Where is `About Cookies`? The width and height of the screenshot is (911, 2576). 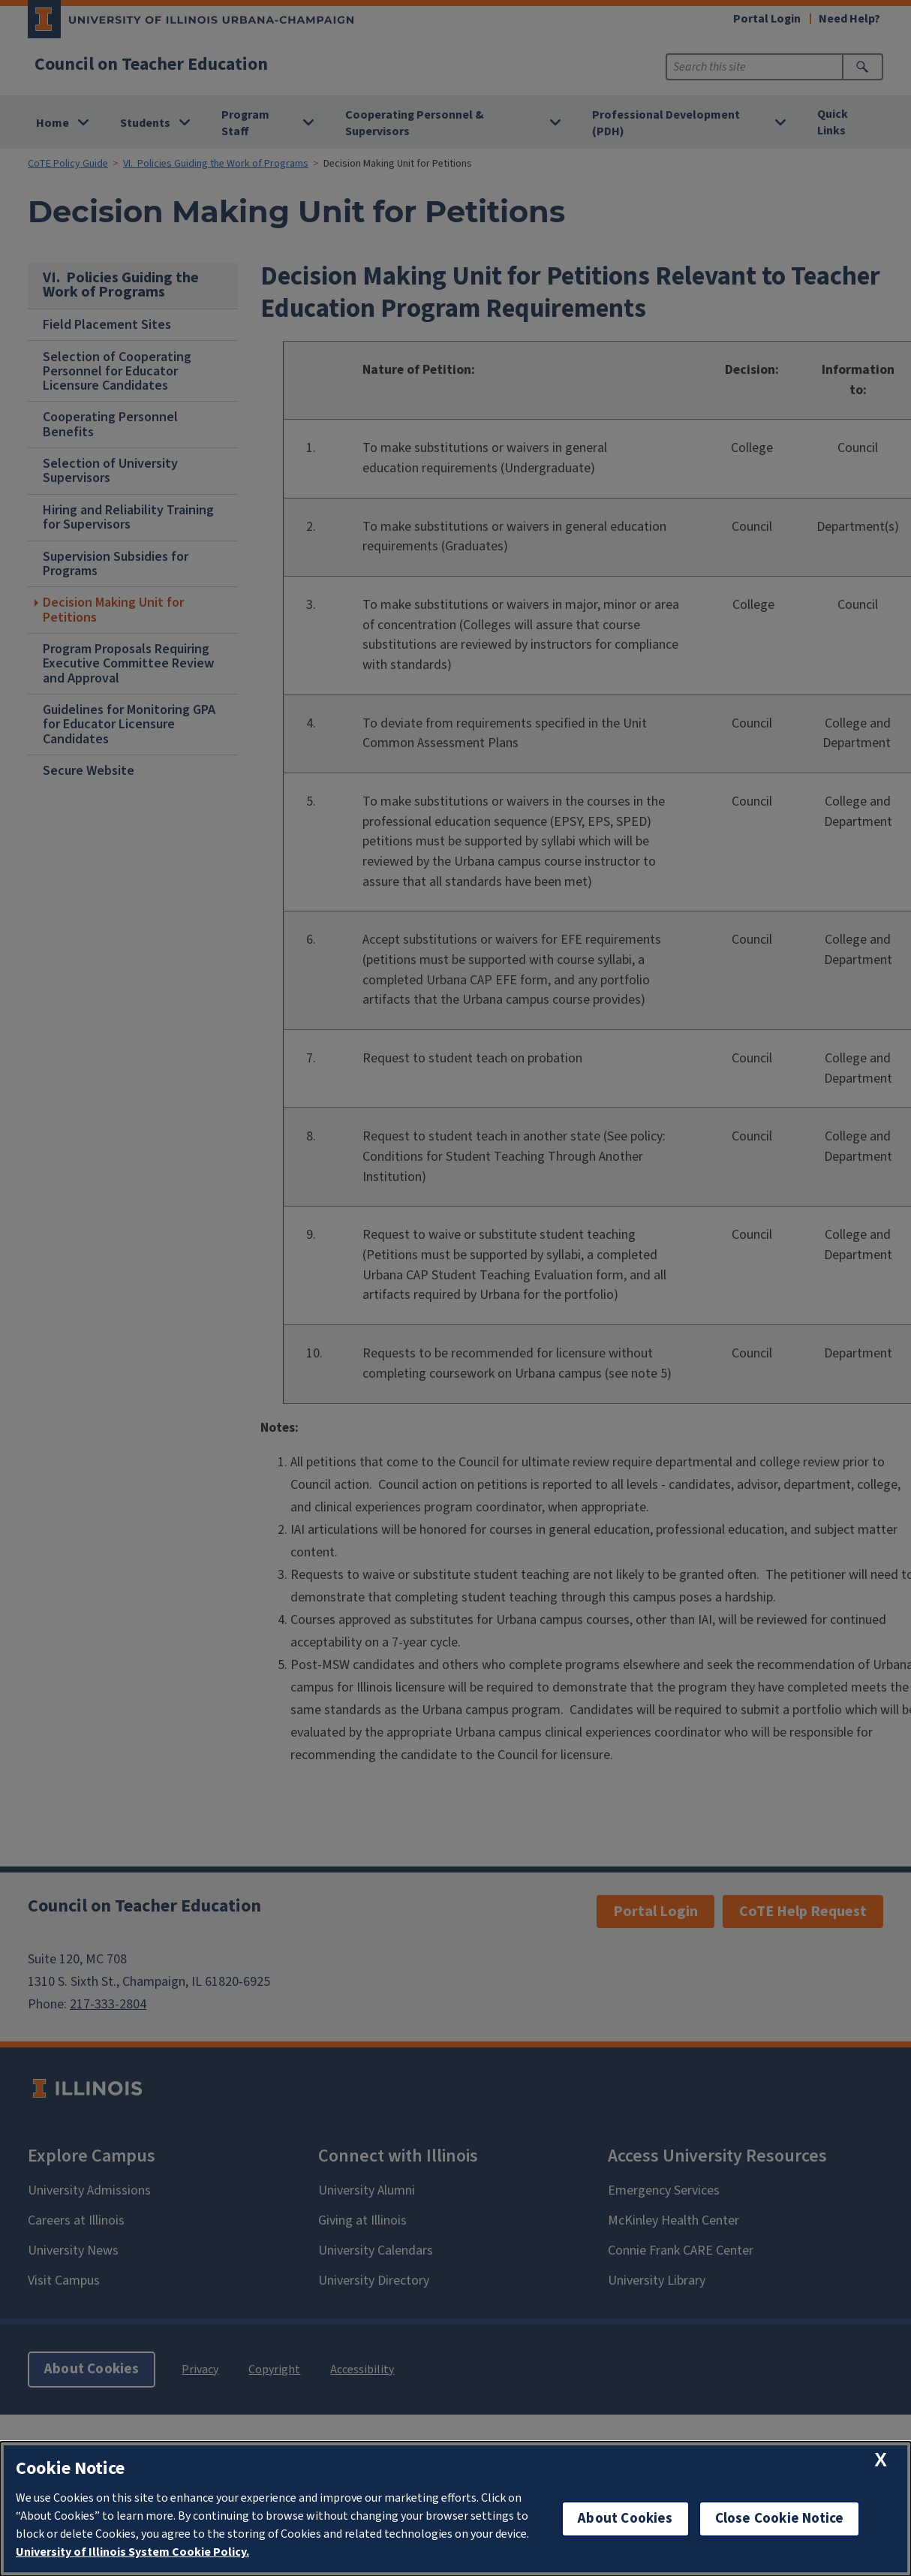
About Cookies is located at coordinates (625, 2518).